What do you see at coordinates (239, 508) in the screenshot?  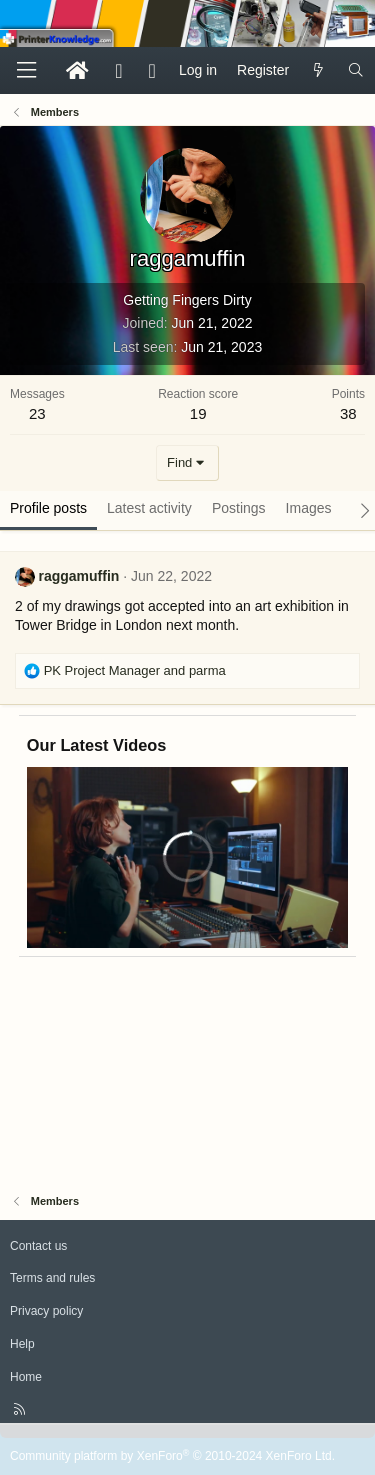 I see `Postings [tab]` at bounding box center [239, 508].